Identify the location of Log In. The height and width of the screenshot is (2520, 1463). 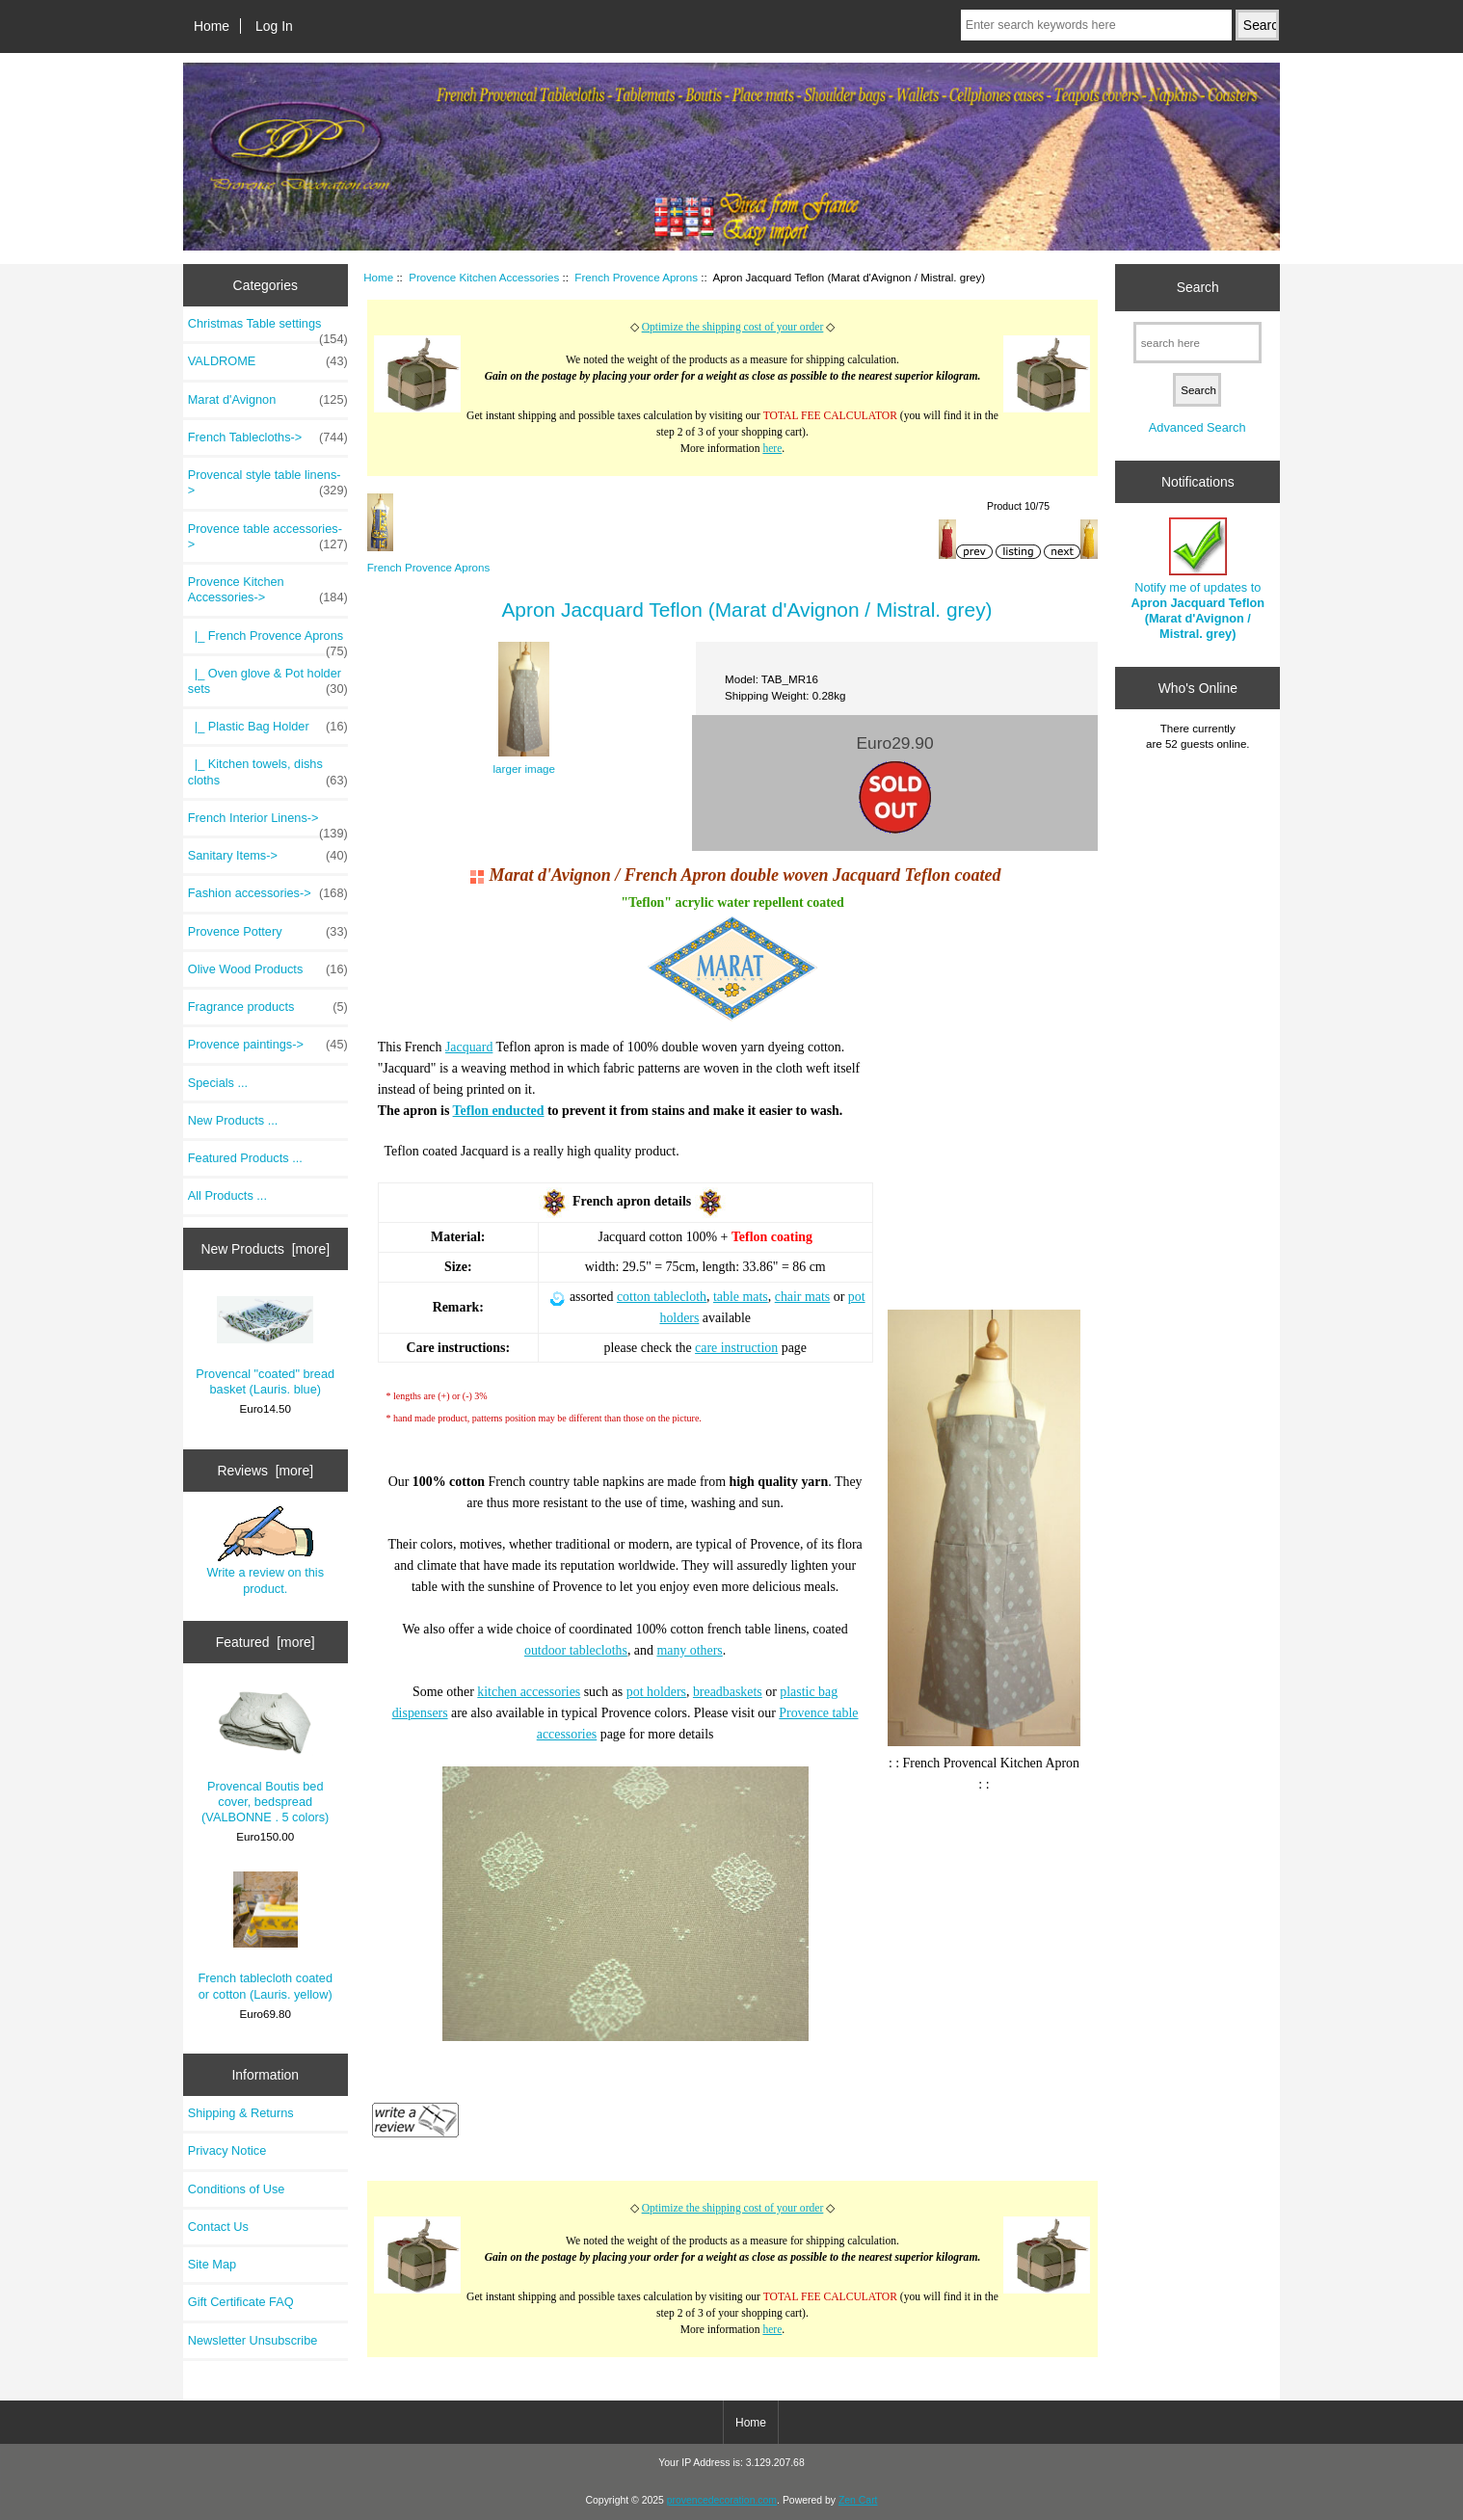
(274, 26).